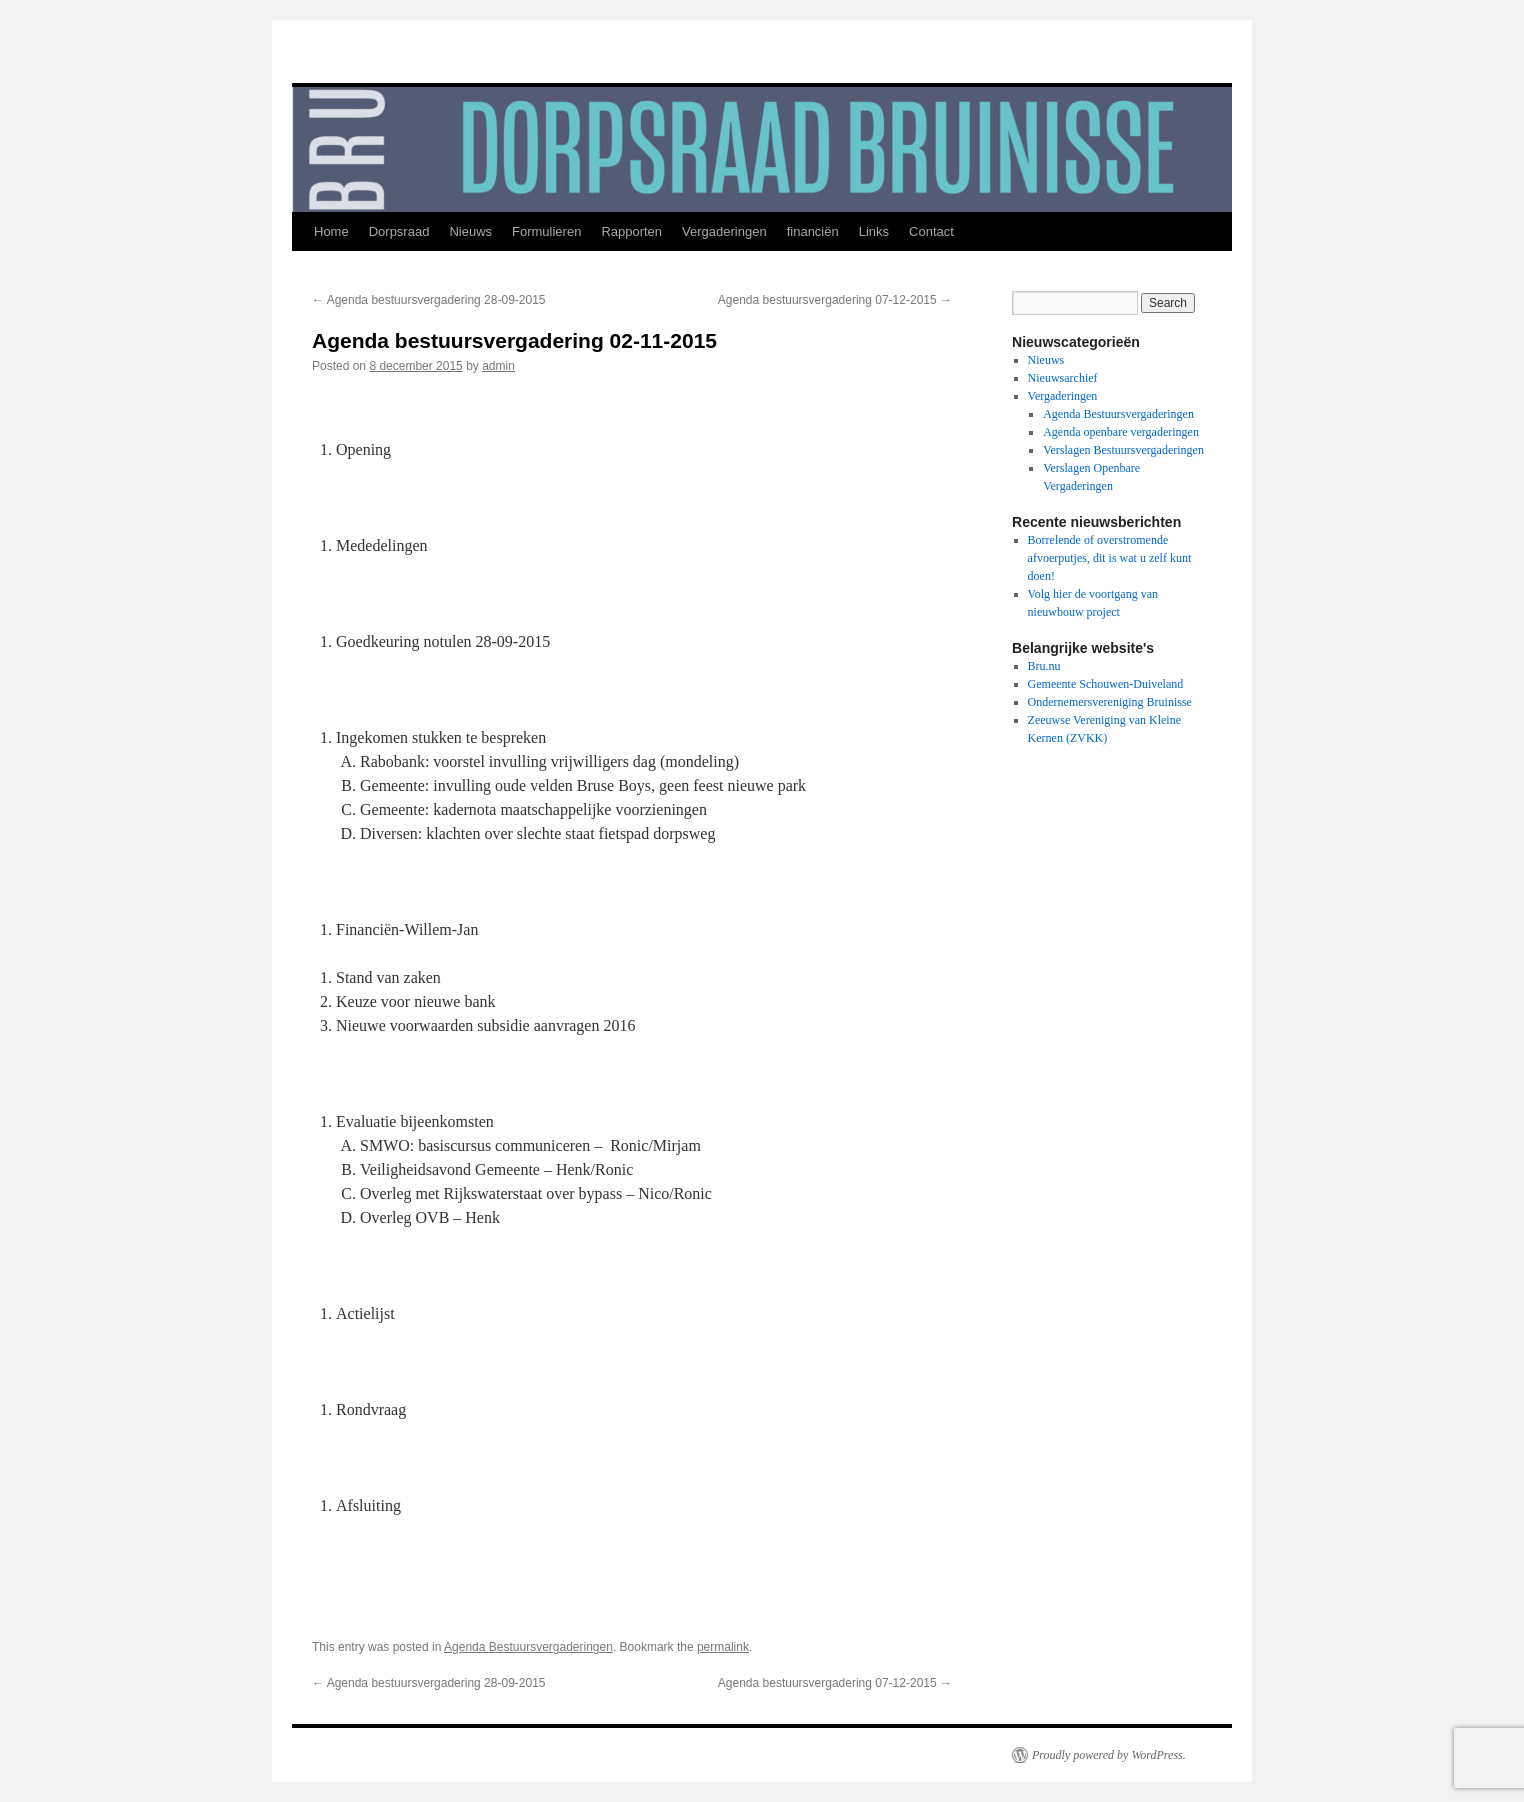 Image resolution: width=1524 pixels, height=1802 pixels. I want to click on financiën, so click(813, 231).